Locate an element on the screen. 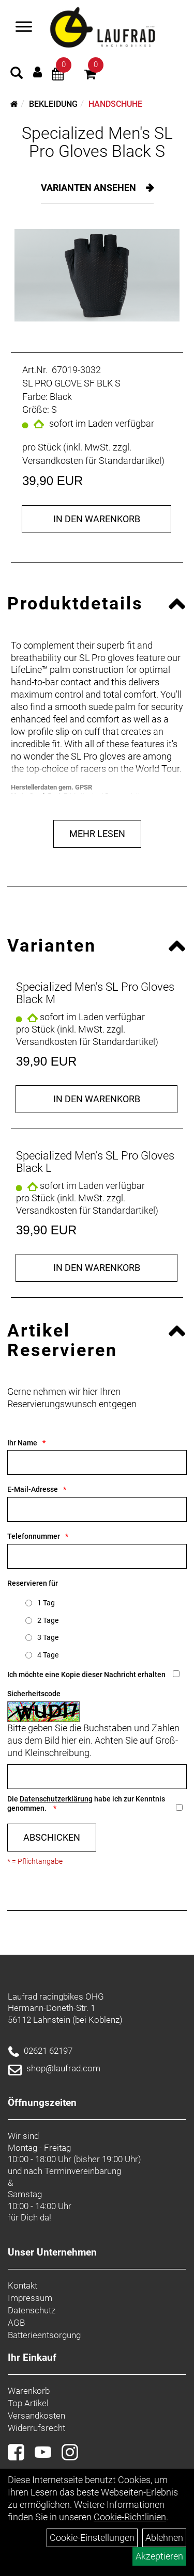 This screenshot has height=2576, width=194. Ich möchte eine Kopie dieser Nachricht erhalten is located at coordinates (86, 1674).